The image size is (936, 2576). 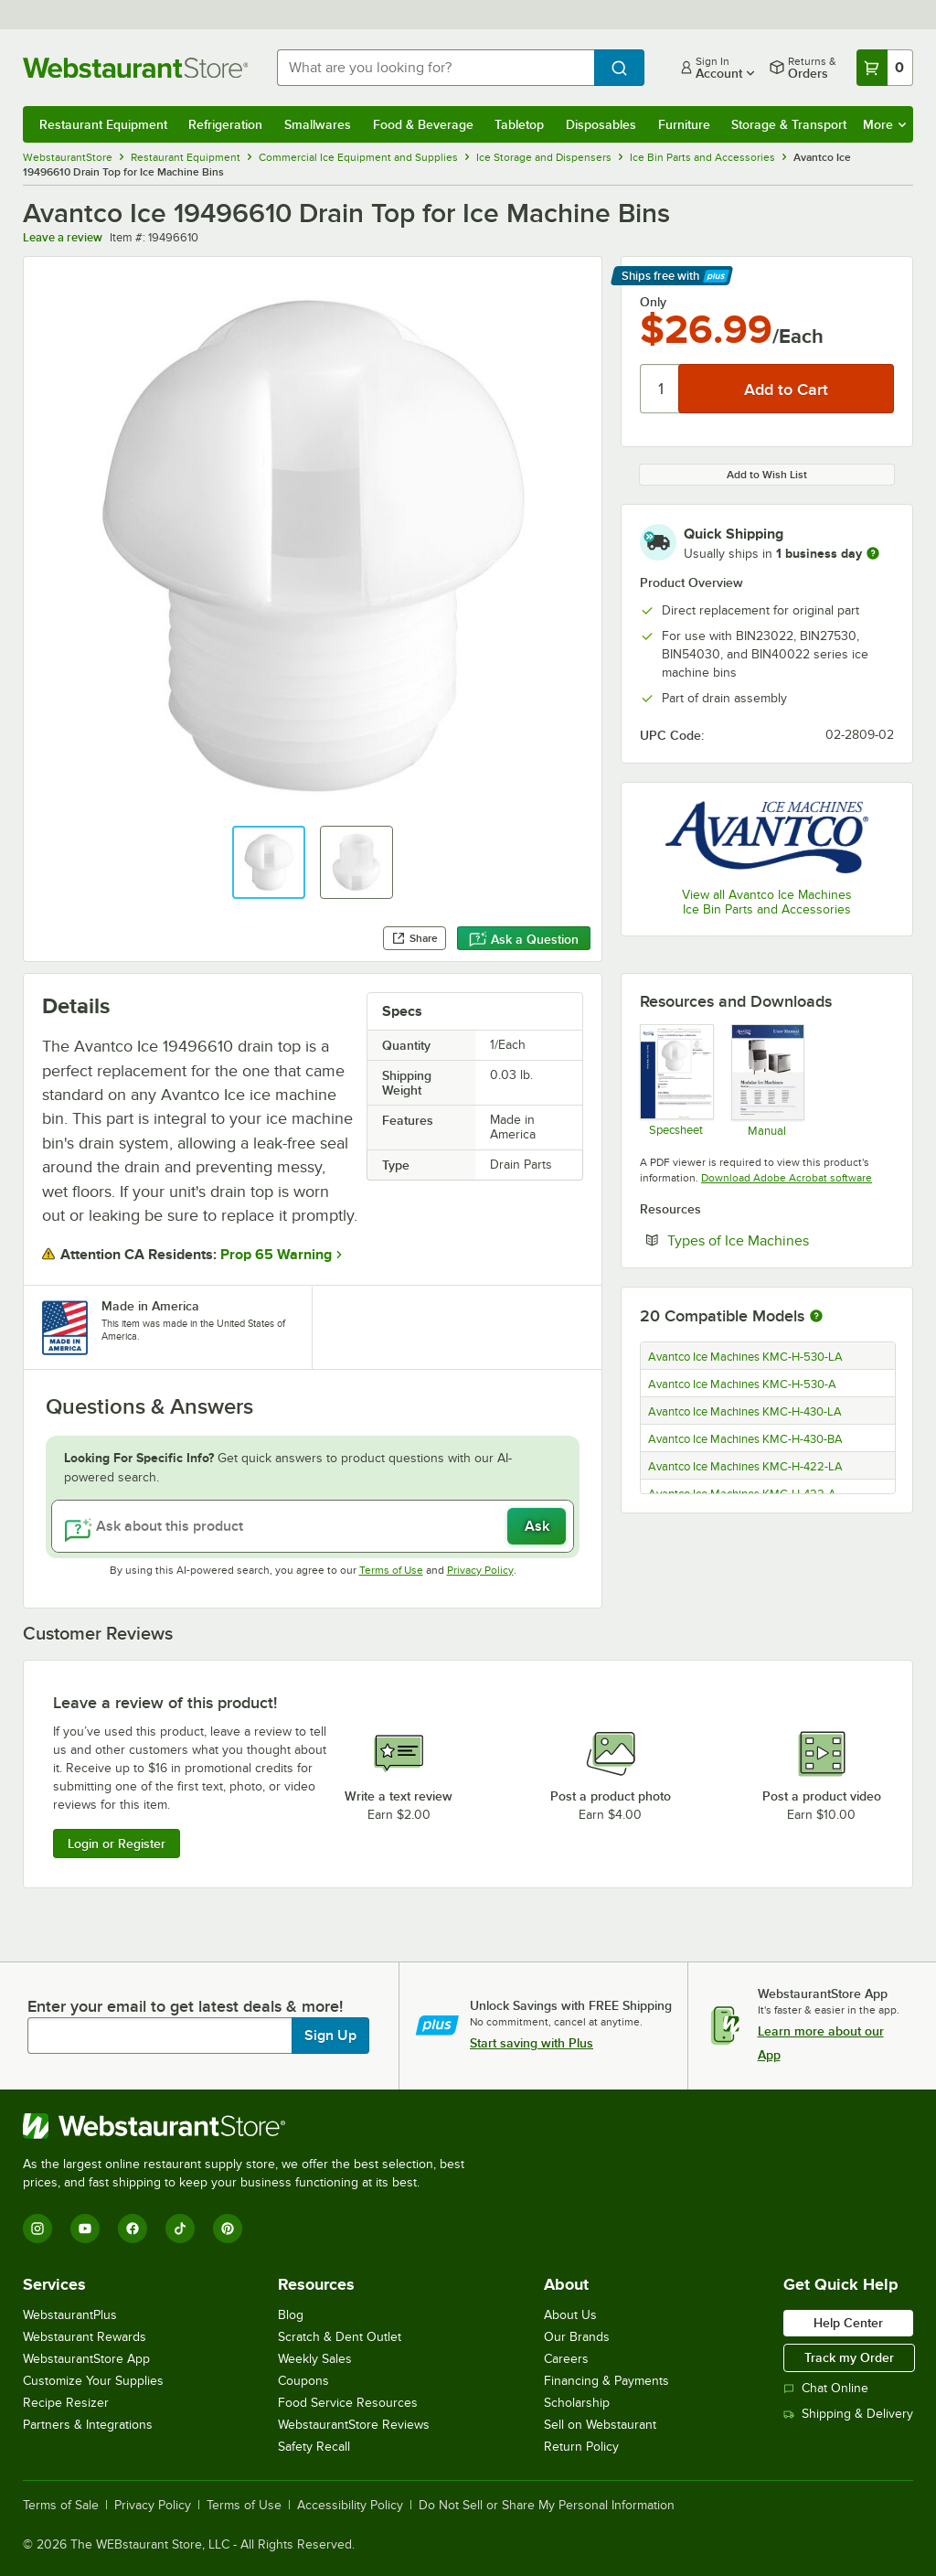 I want to click on [Instagram], so click(x=37, y=2228).